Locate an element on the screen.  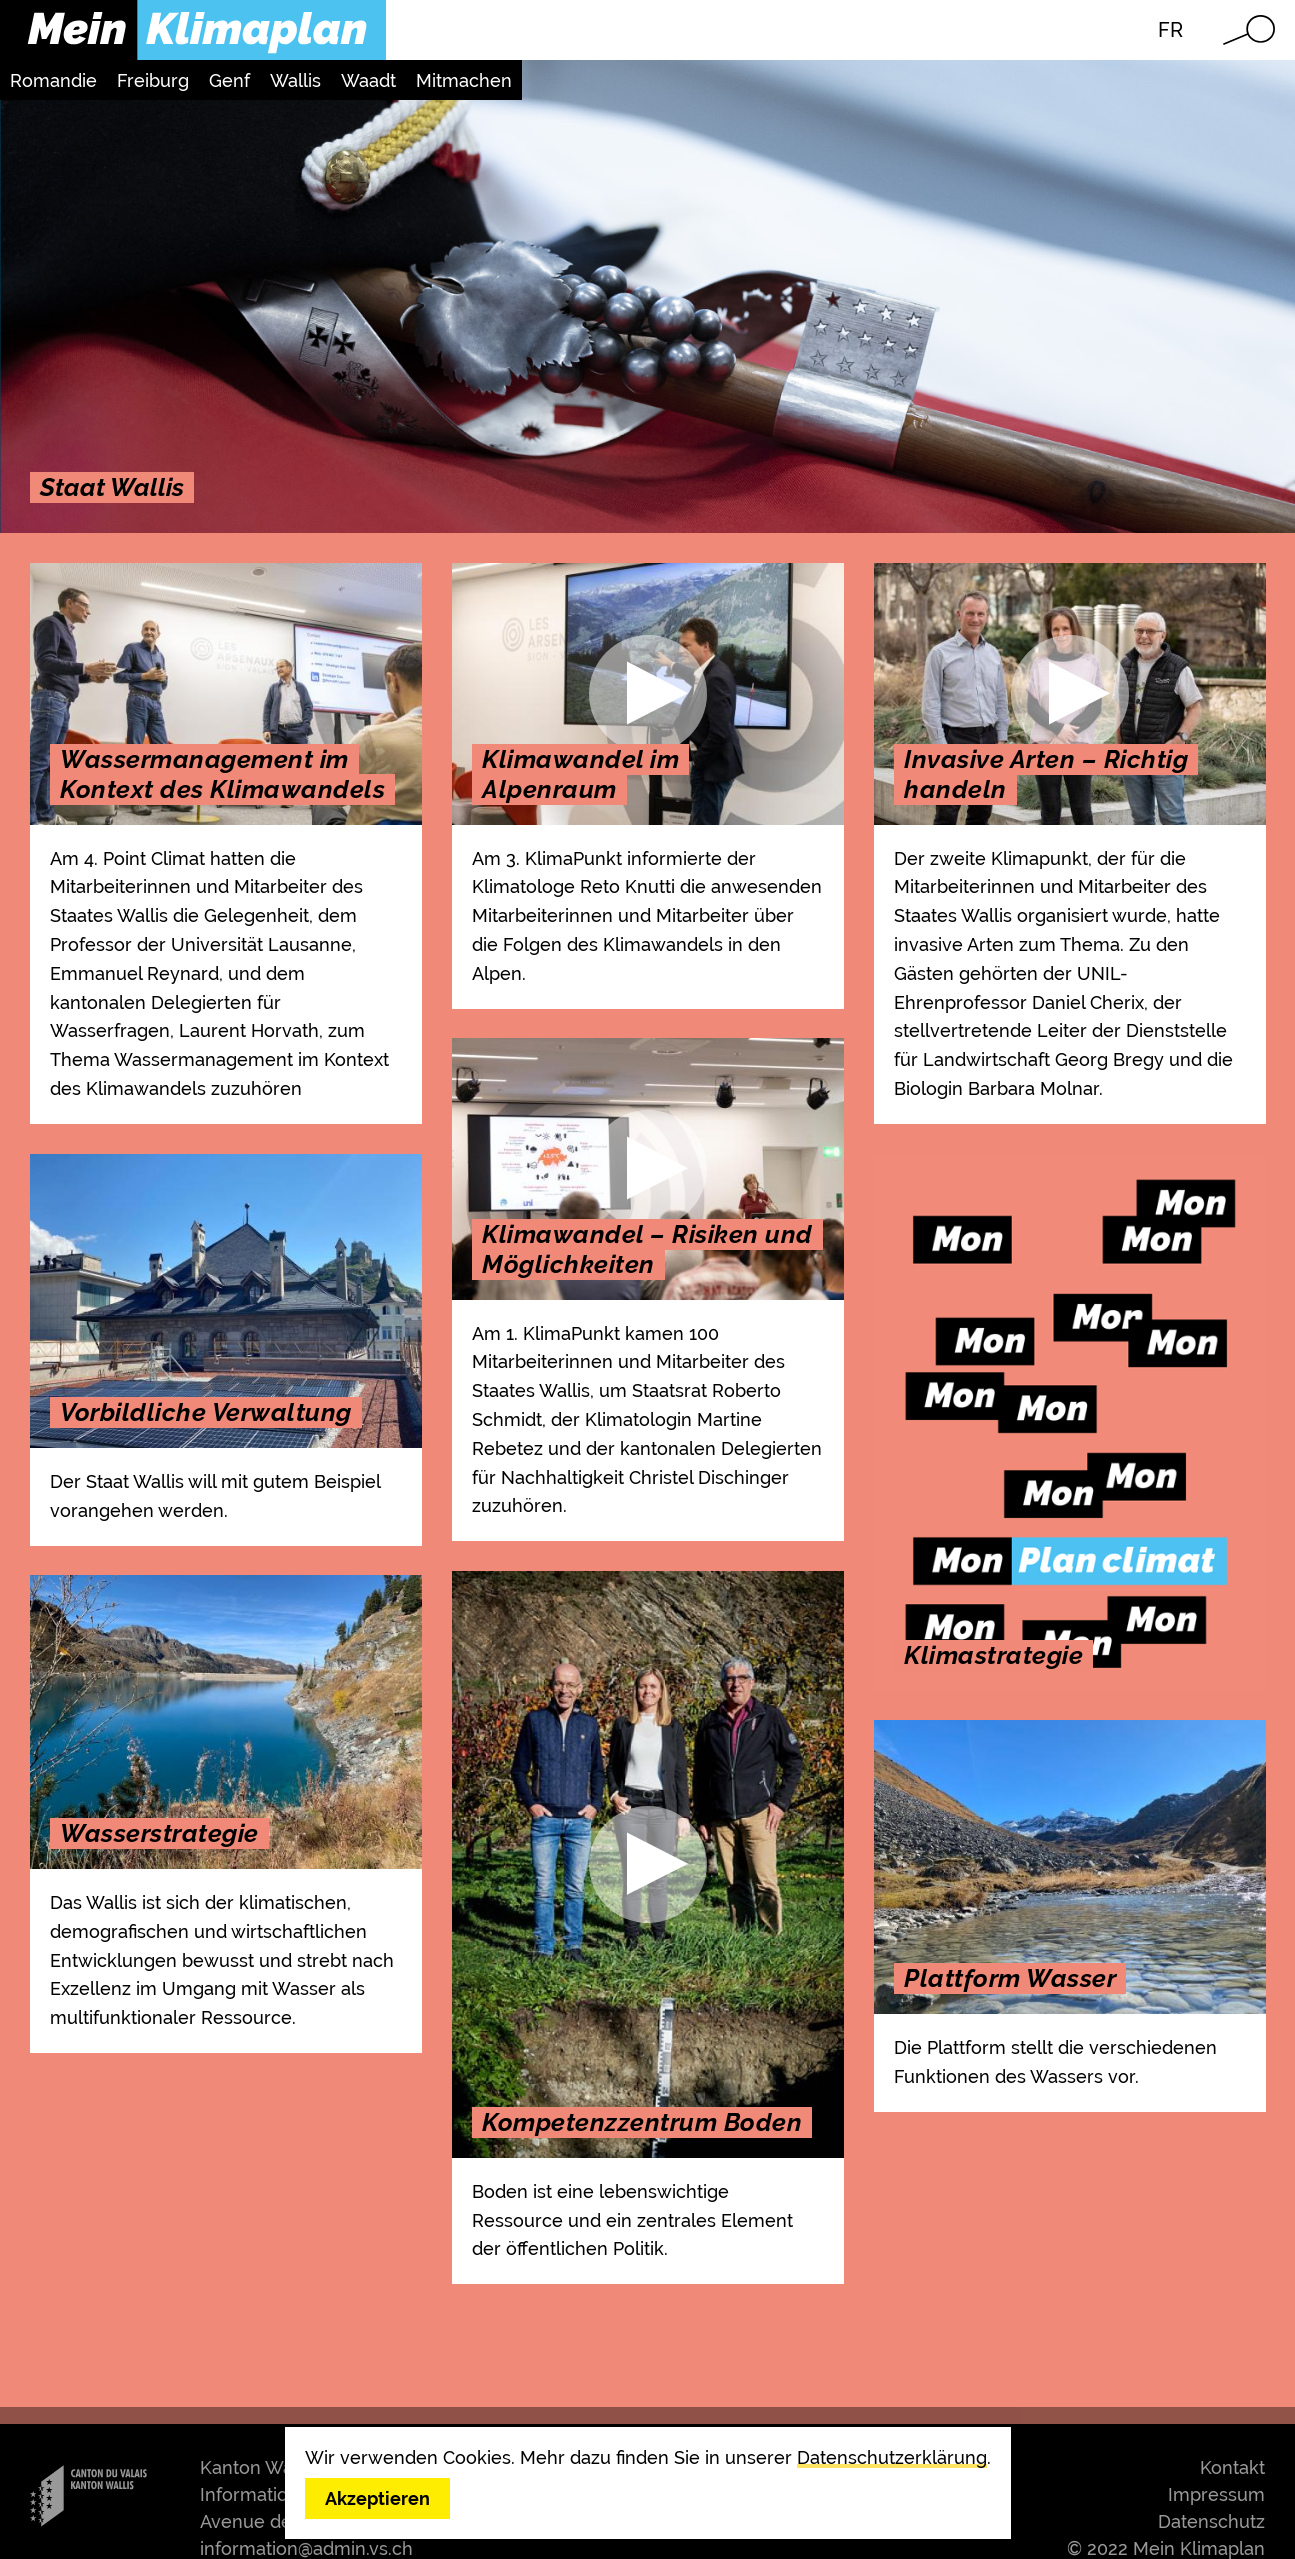
Mitmachen is located at coordinates (464, 80).